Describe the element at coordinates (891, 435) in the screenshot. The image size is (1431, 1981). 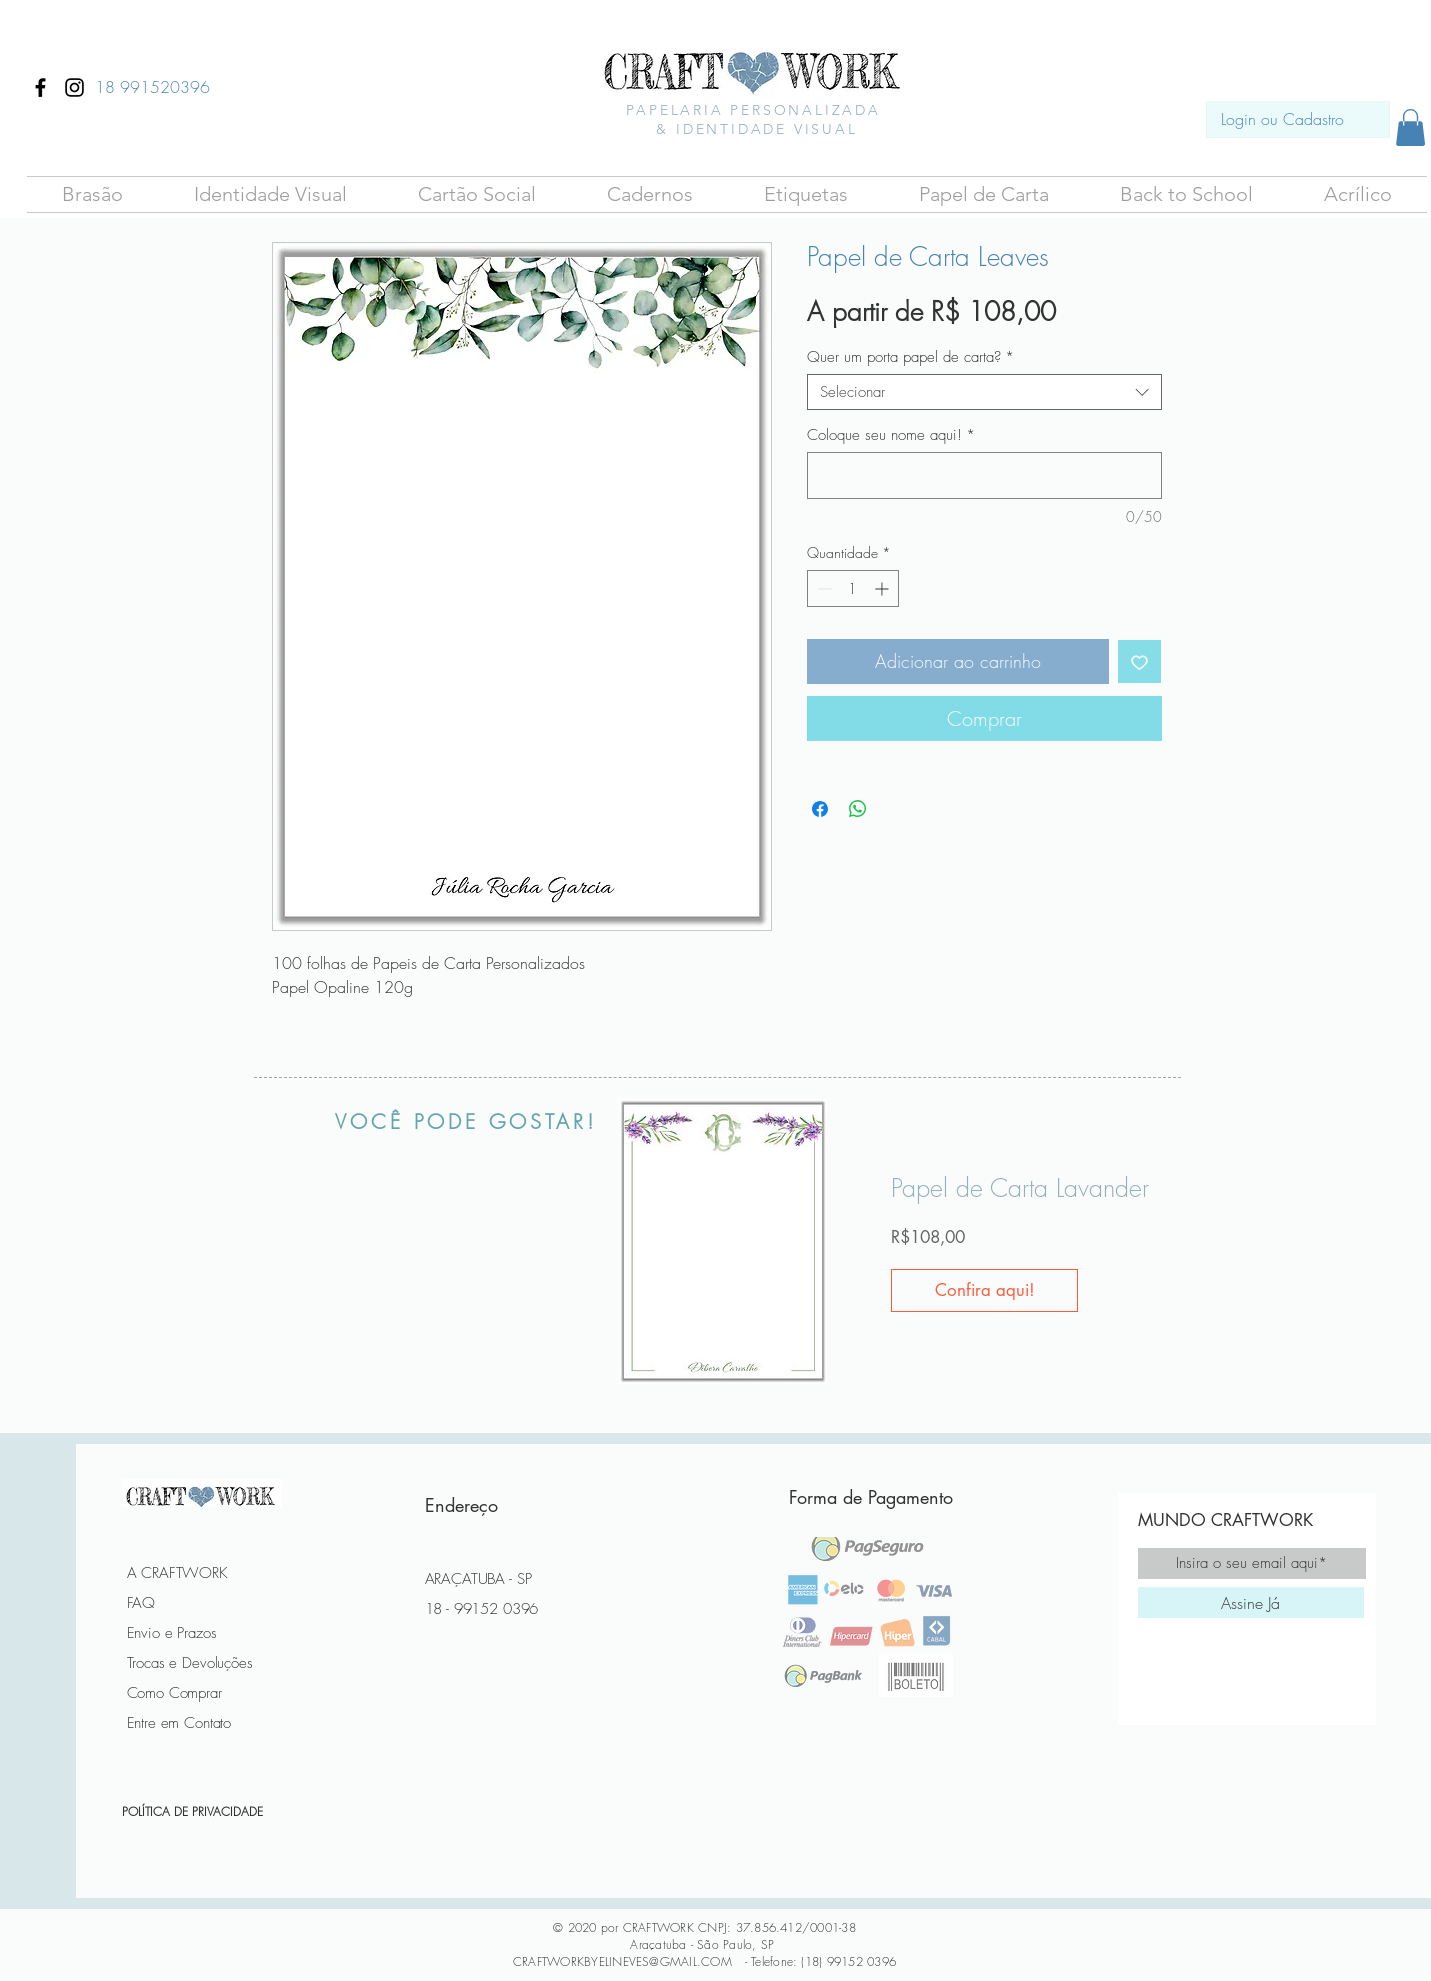
I see `Coloque seu nome aqui!` at that location.